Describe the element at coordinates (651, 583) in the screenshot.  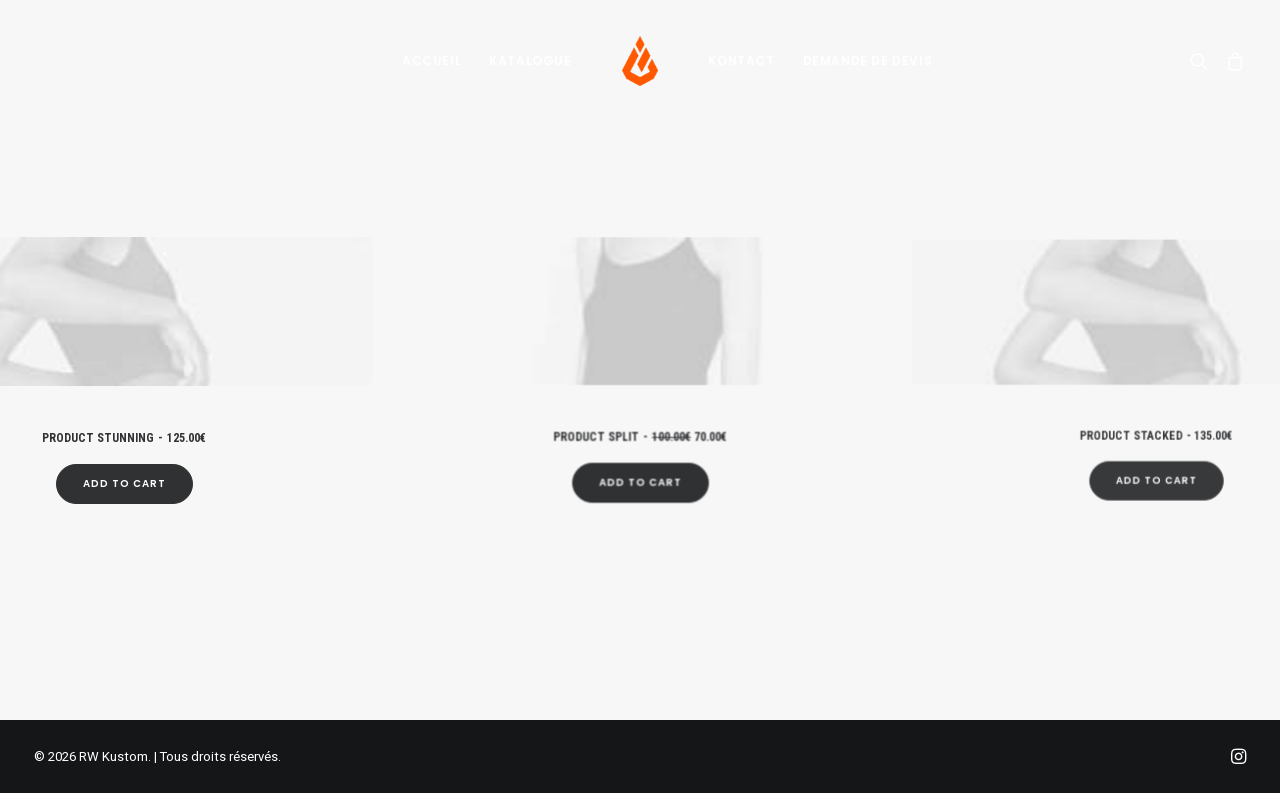
I see `[Slide 5]` at that location.